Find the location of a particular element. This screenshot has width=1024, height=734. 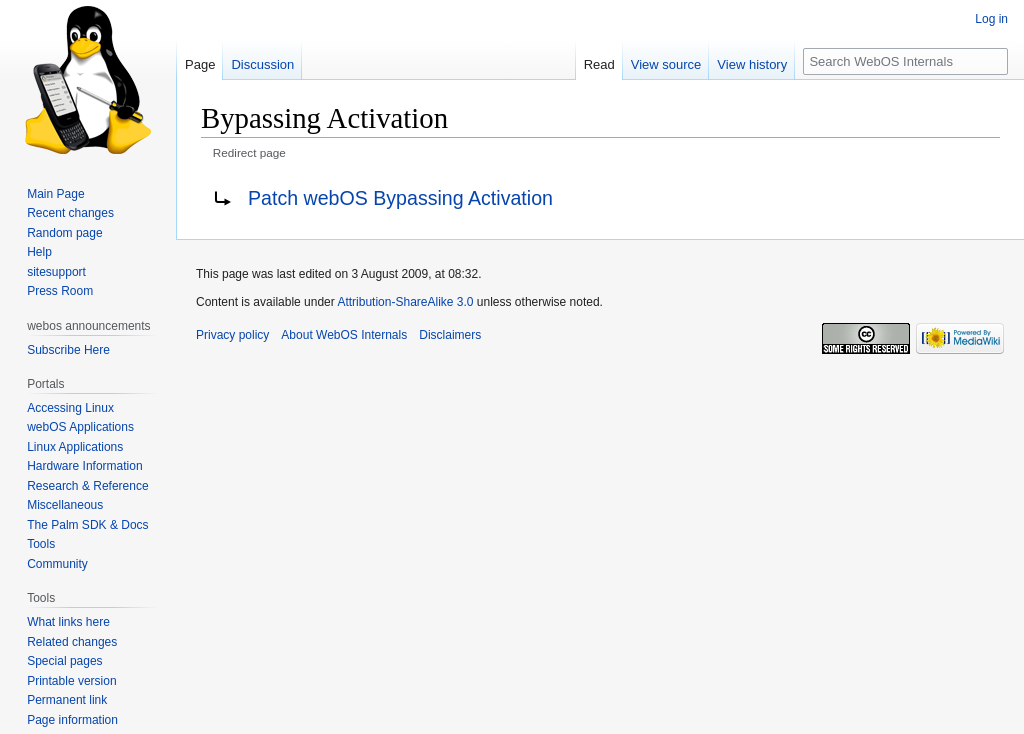

Recent changes is located at coordinates (70, 213).